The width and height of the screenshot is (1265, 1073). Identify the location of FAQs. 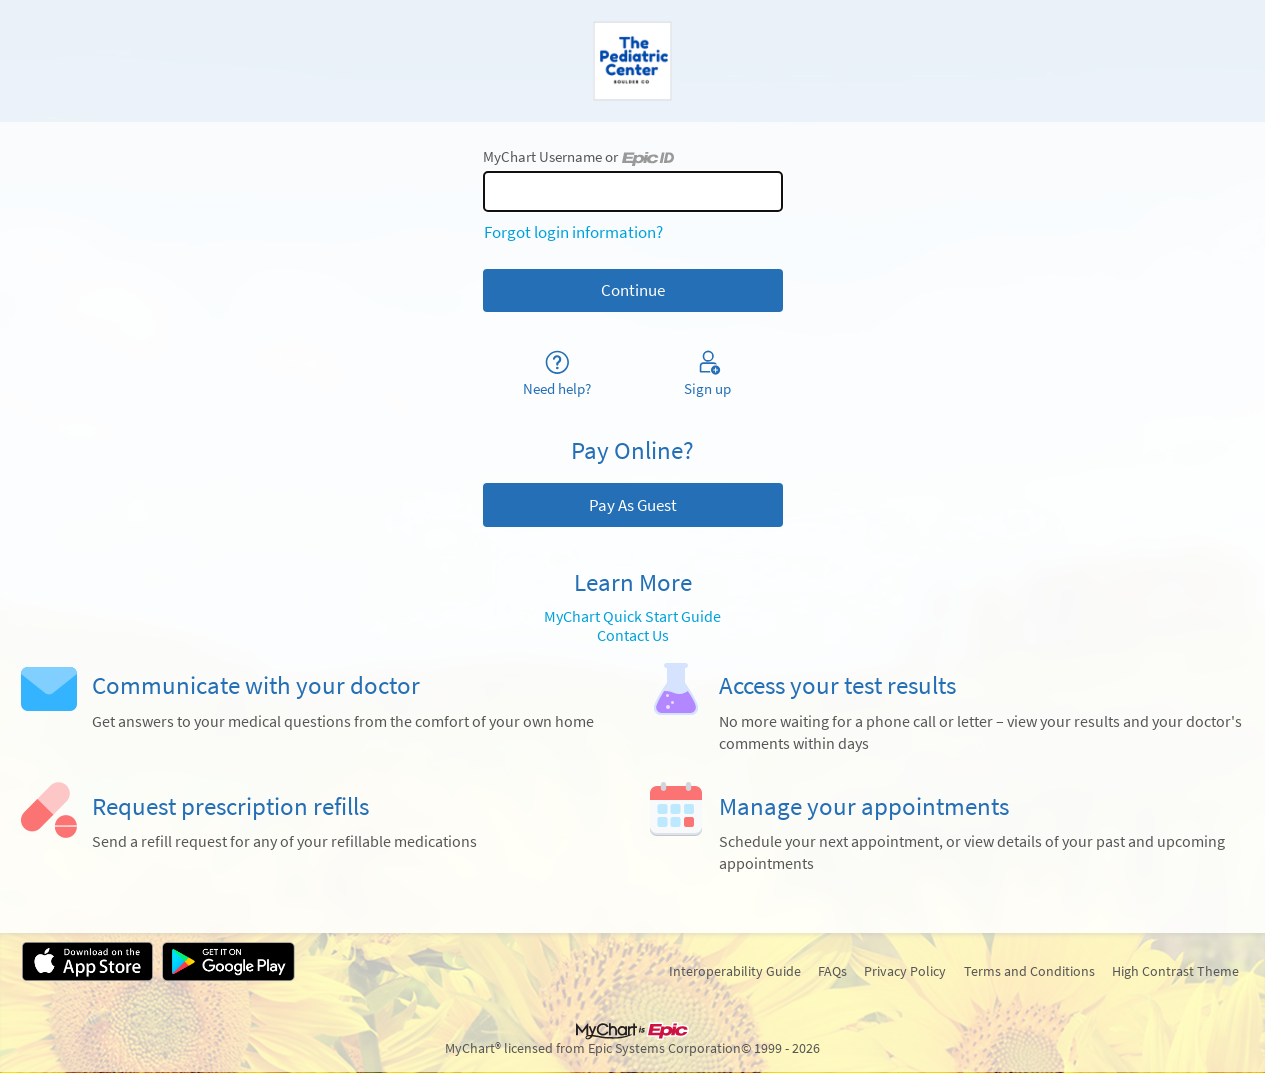
(832, 971).